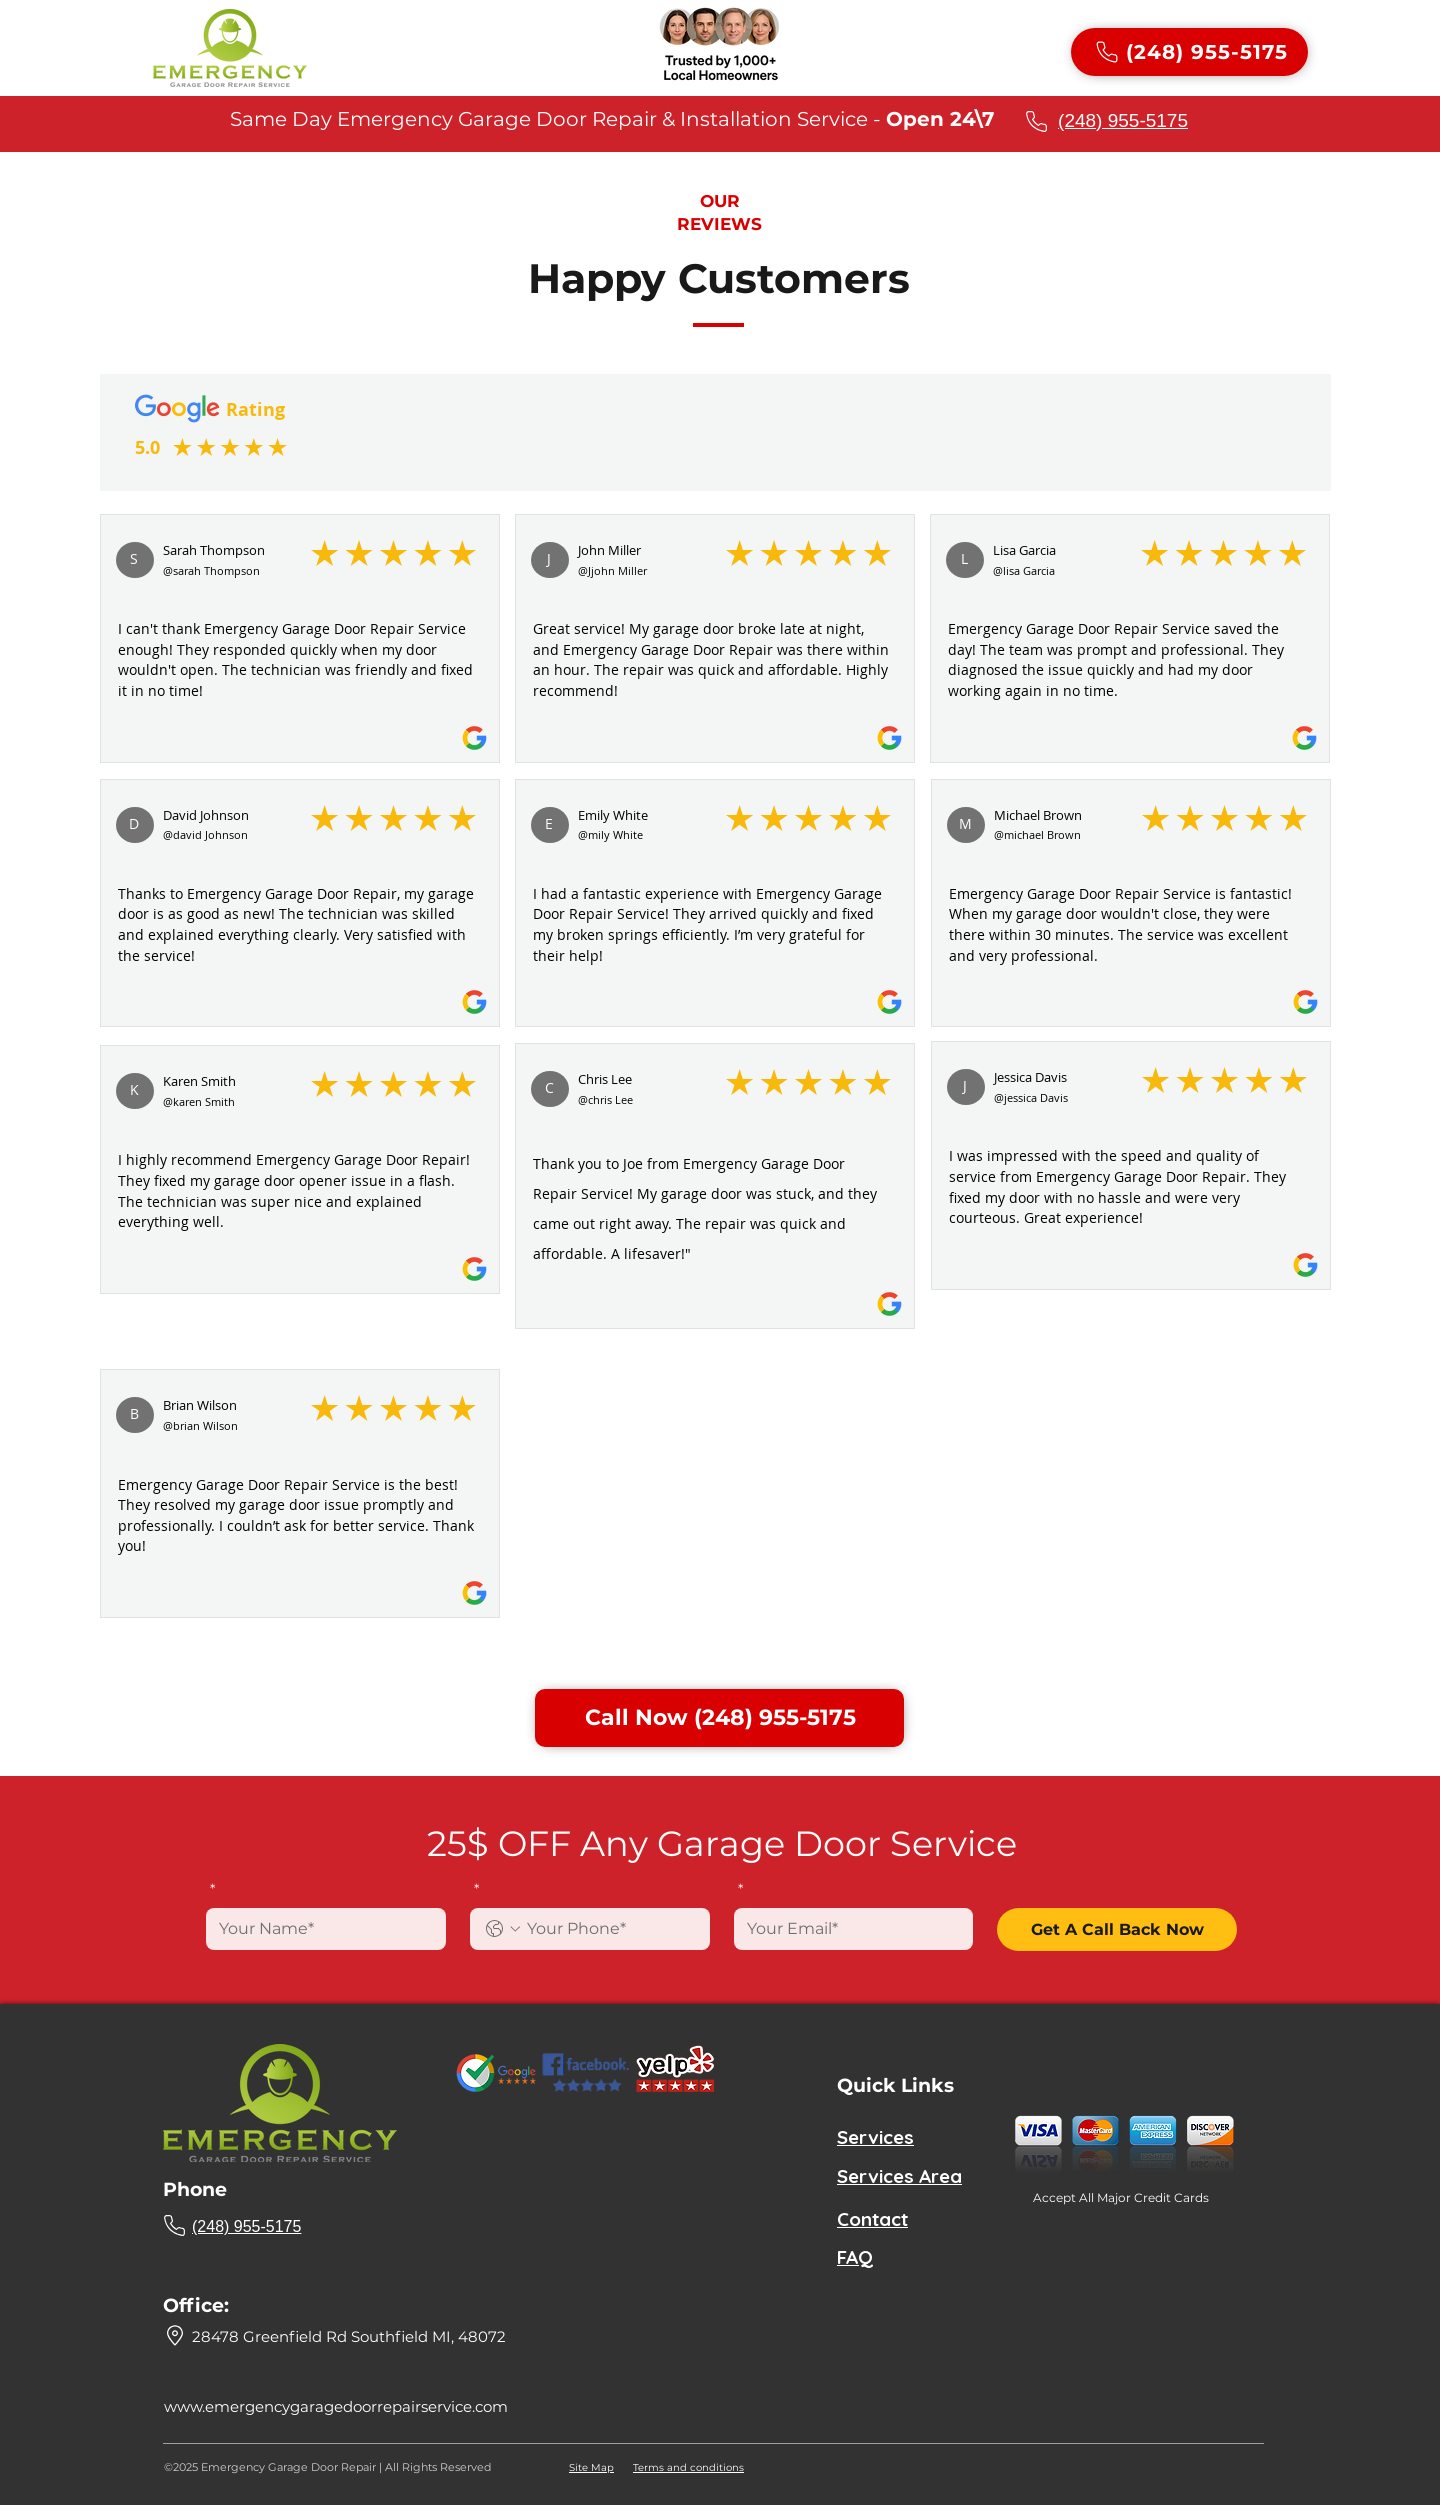 The height and width of the screenshot is (2505, 1440). What do you see at coordinates (719, 1718) in the screenshot?
I see `[Call Now (248) 955-5175]` at bounding box center [719, 1718].